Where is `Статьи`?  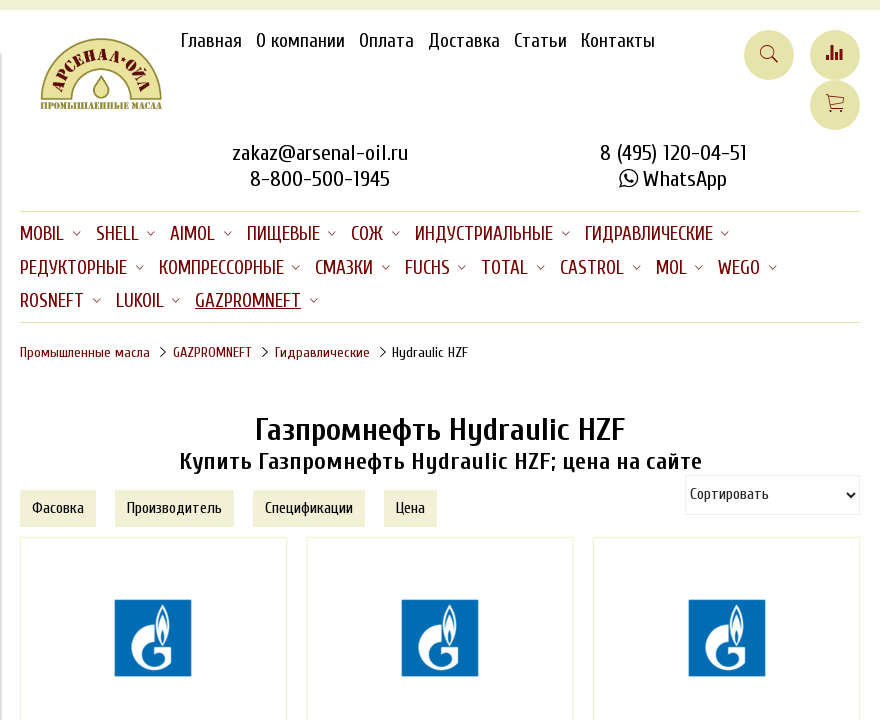 Статьи is located at coordinates (540, 41).